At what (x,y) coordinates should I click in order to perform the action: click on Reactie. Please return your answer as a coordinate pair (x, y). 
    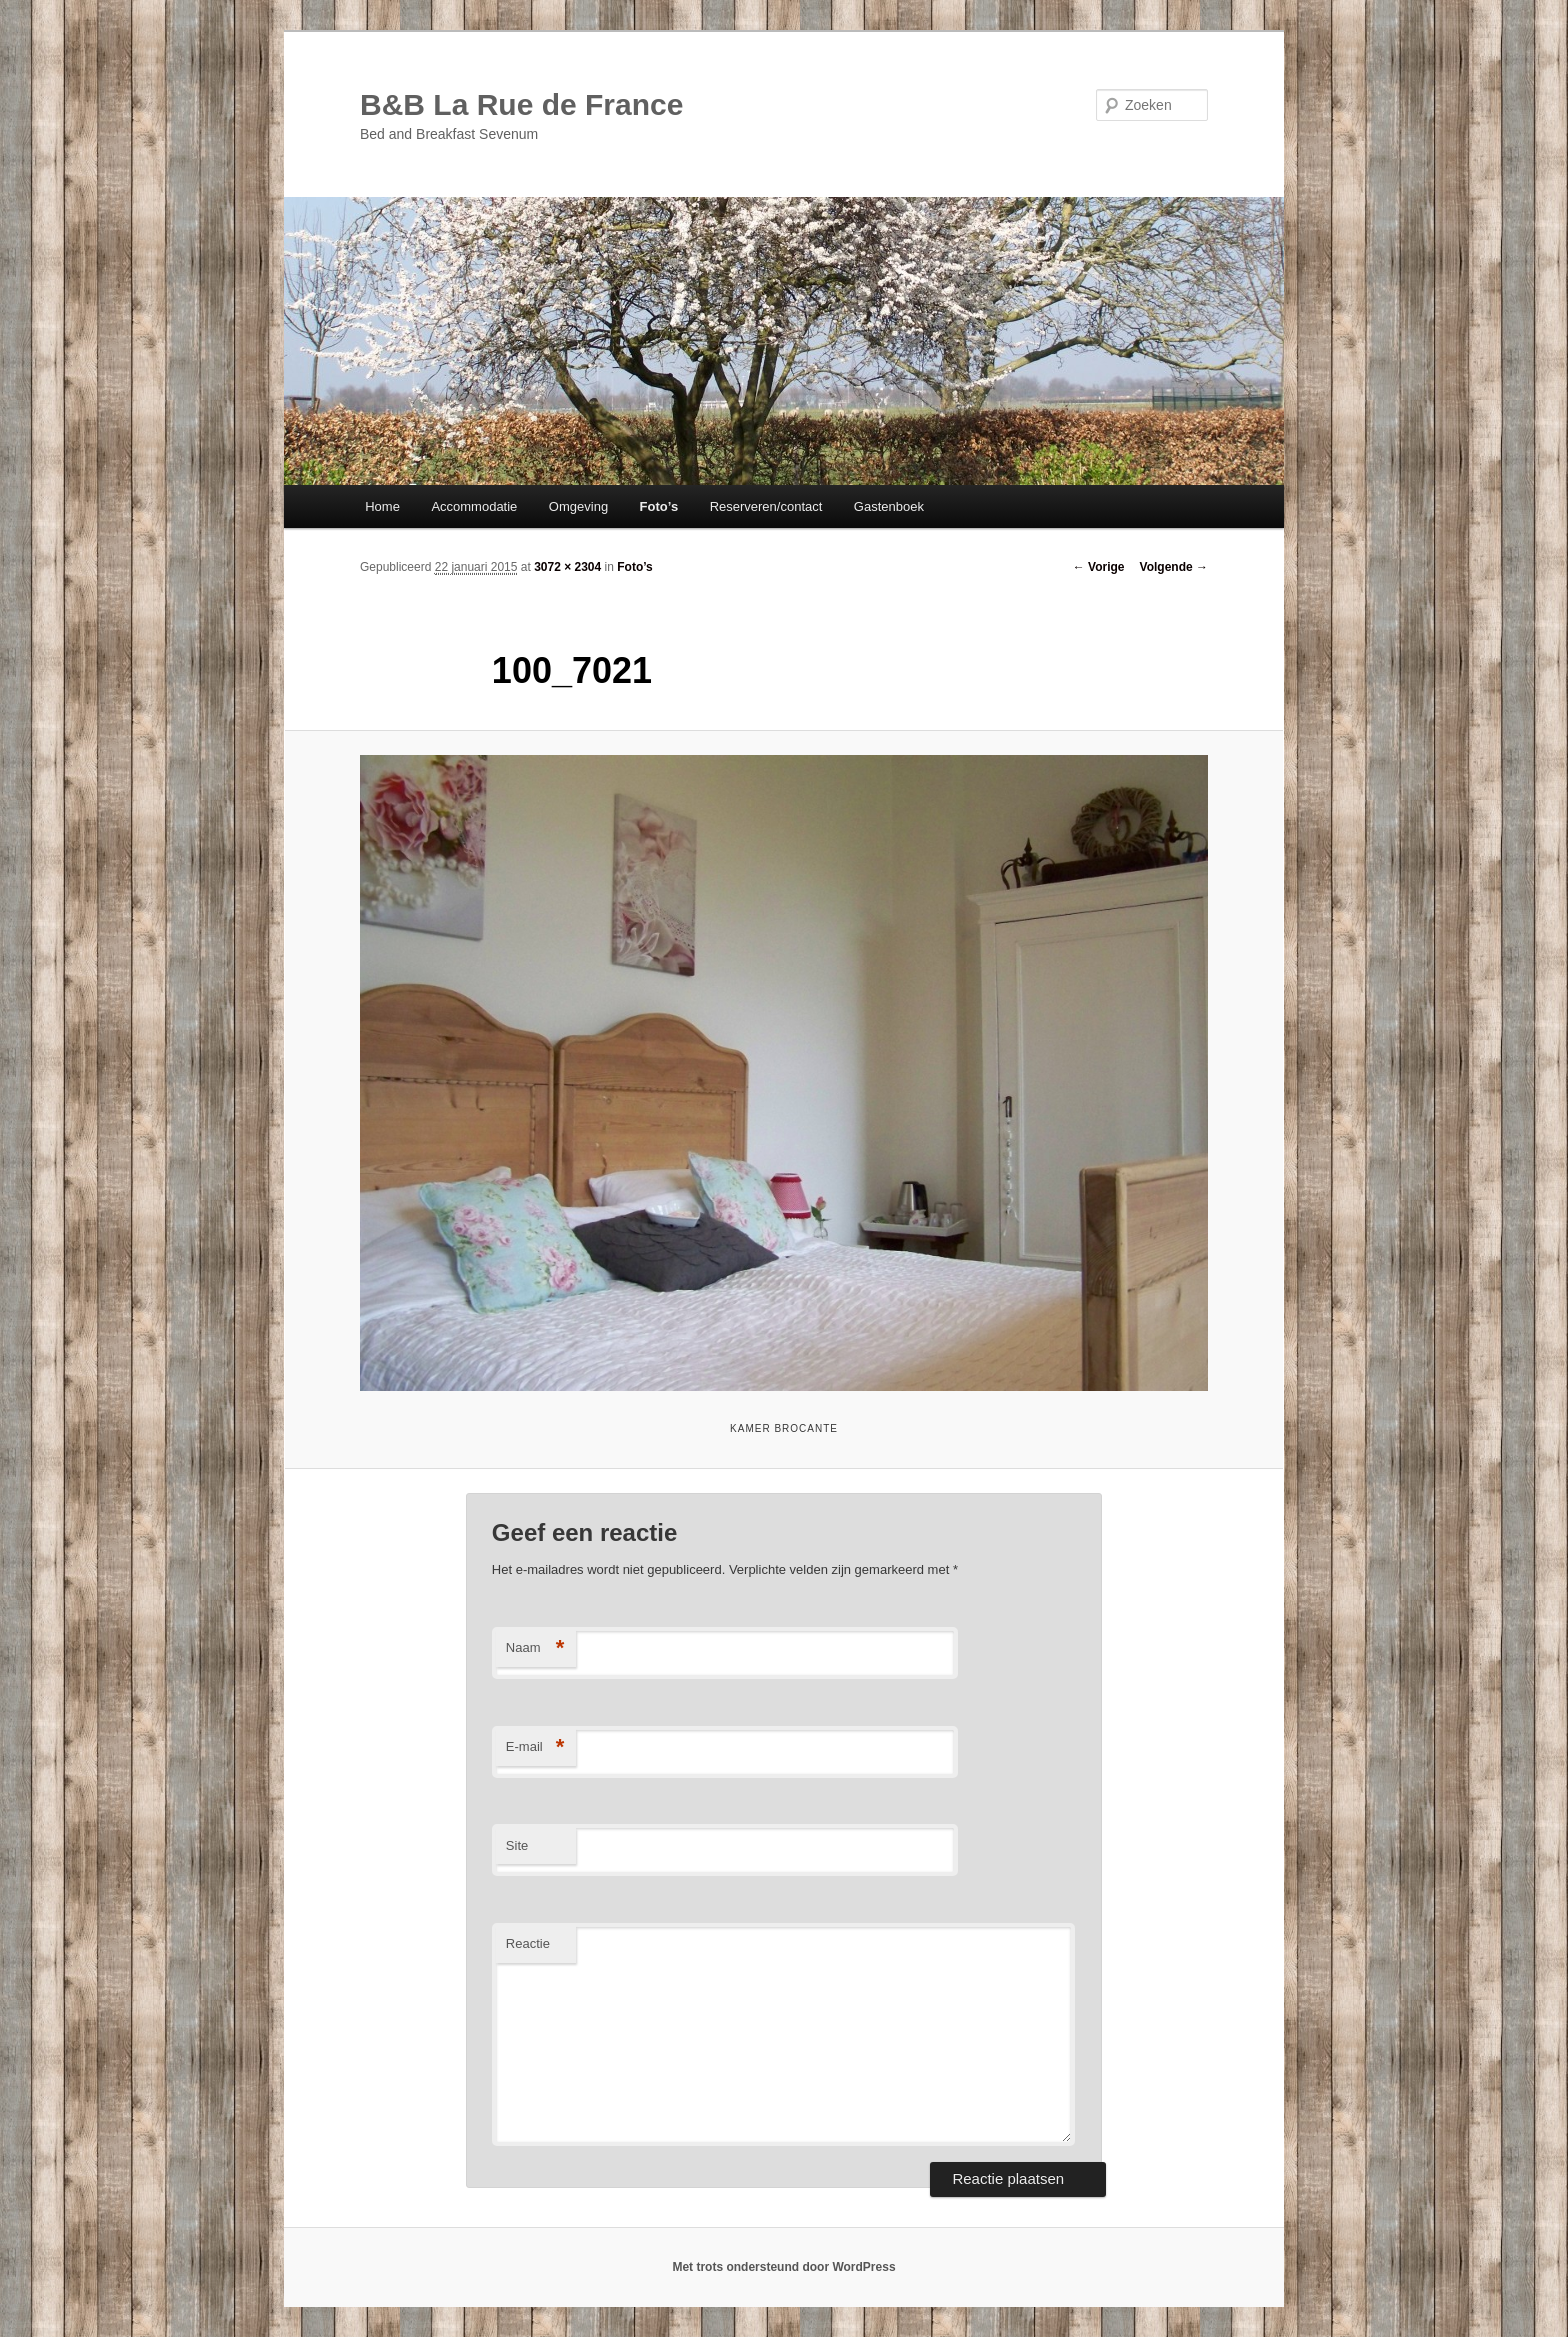
    Looking at the image, I should click on (528, 1943).